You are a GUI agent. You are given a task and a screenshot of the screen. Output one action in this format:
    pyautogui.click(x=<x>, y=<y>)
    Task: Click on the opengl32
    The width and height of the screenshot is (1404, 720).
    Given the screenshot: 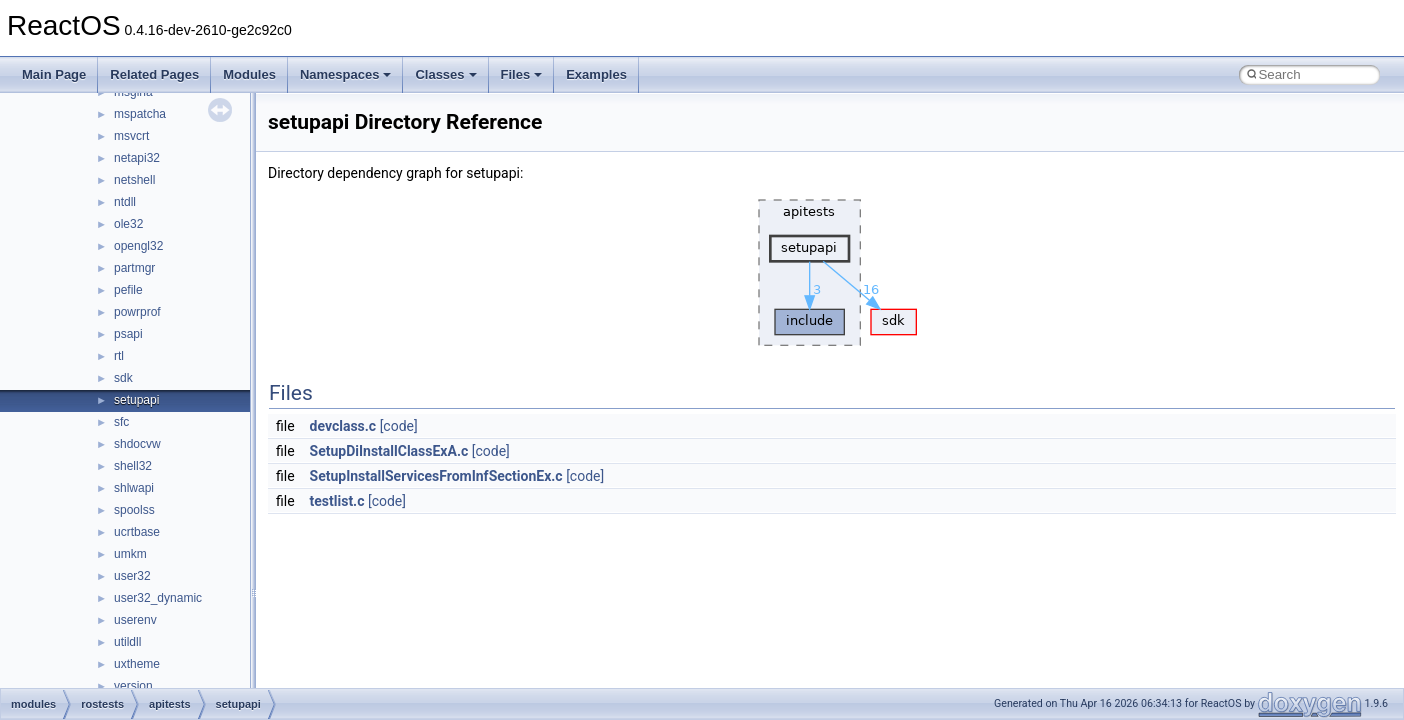 What is the action you would take?
    pyautogui.click(x=138, y=246)
    